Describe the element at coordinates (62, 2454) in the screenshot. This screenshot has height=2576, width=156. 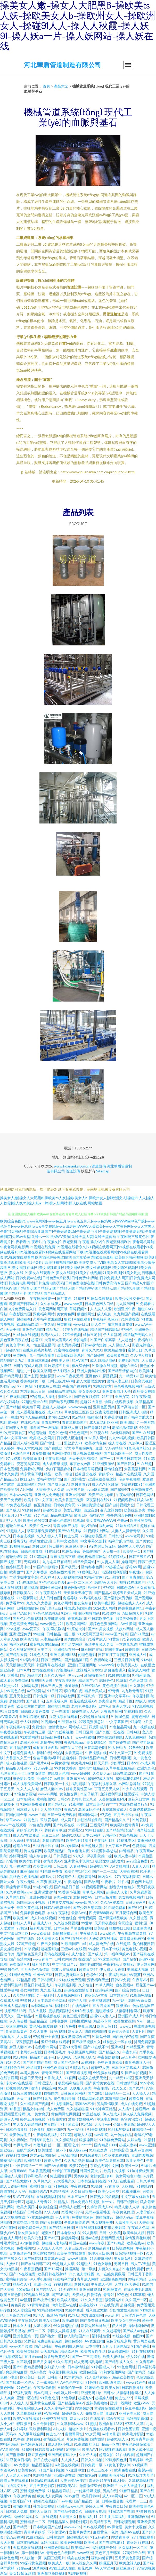
I see `亚洲四虎有码中文` at that location.